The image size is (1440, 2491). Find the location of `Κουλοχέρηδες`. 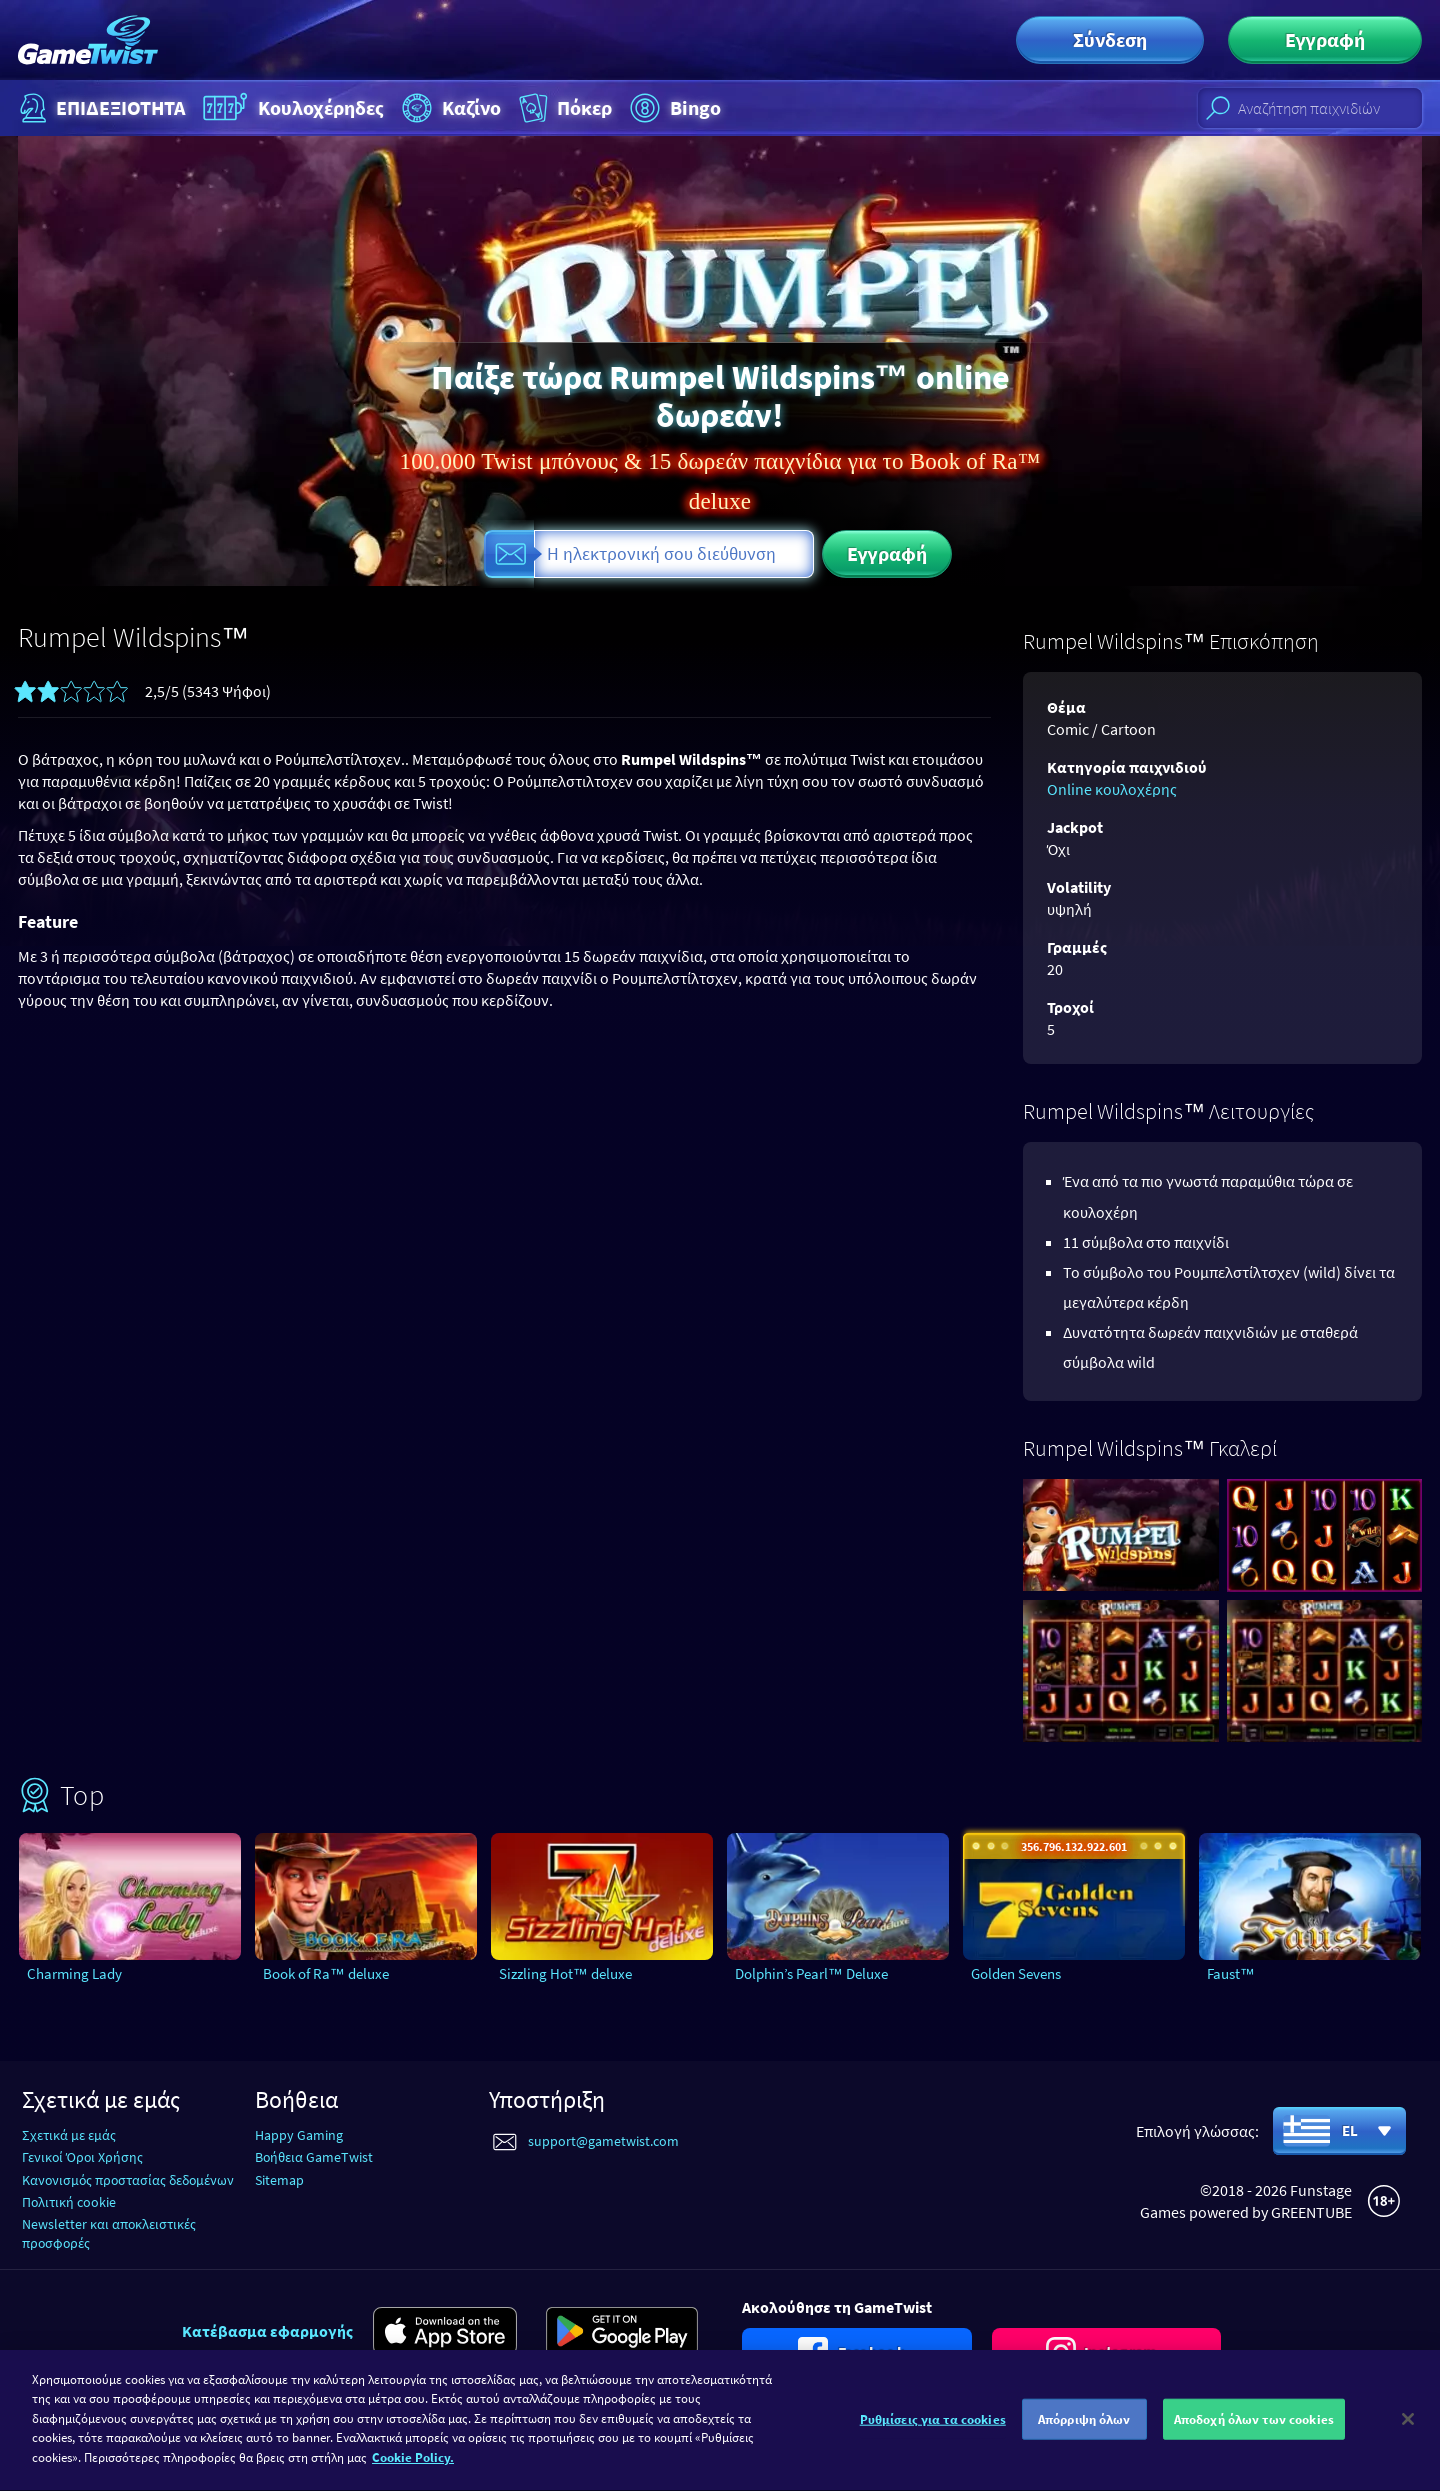

Κουλοχέρηδες is located at coordinates (291, 108).